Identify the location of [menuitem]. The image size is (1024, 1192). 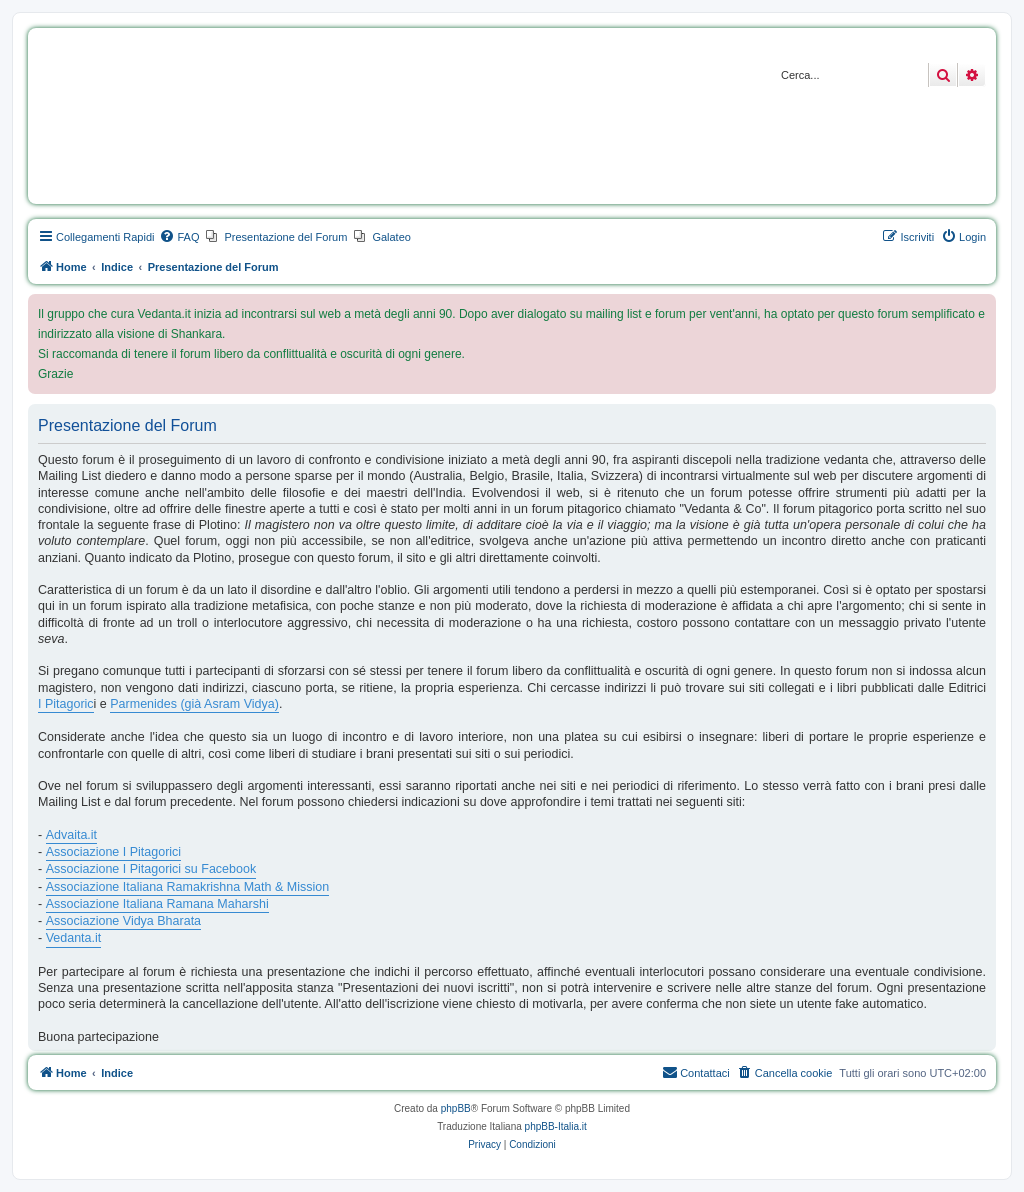
(179, 237).